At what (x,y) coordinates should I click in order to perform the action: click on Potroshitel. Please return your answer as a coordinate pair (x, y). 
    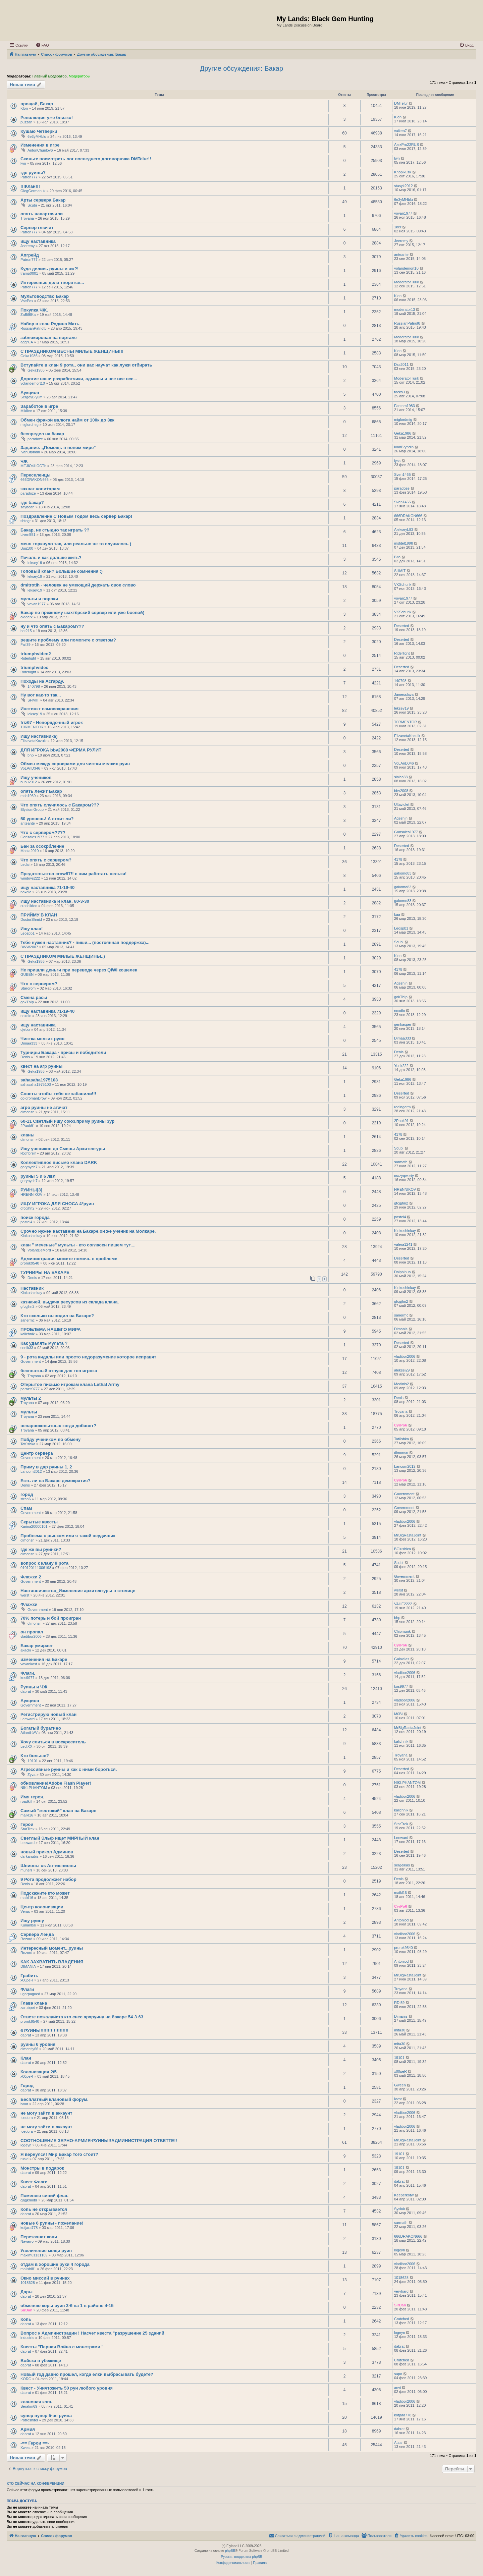
    Looking at the image, I should click on (29, 2420).